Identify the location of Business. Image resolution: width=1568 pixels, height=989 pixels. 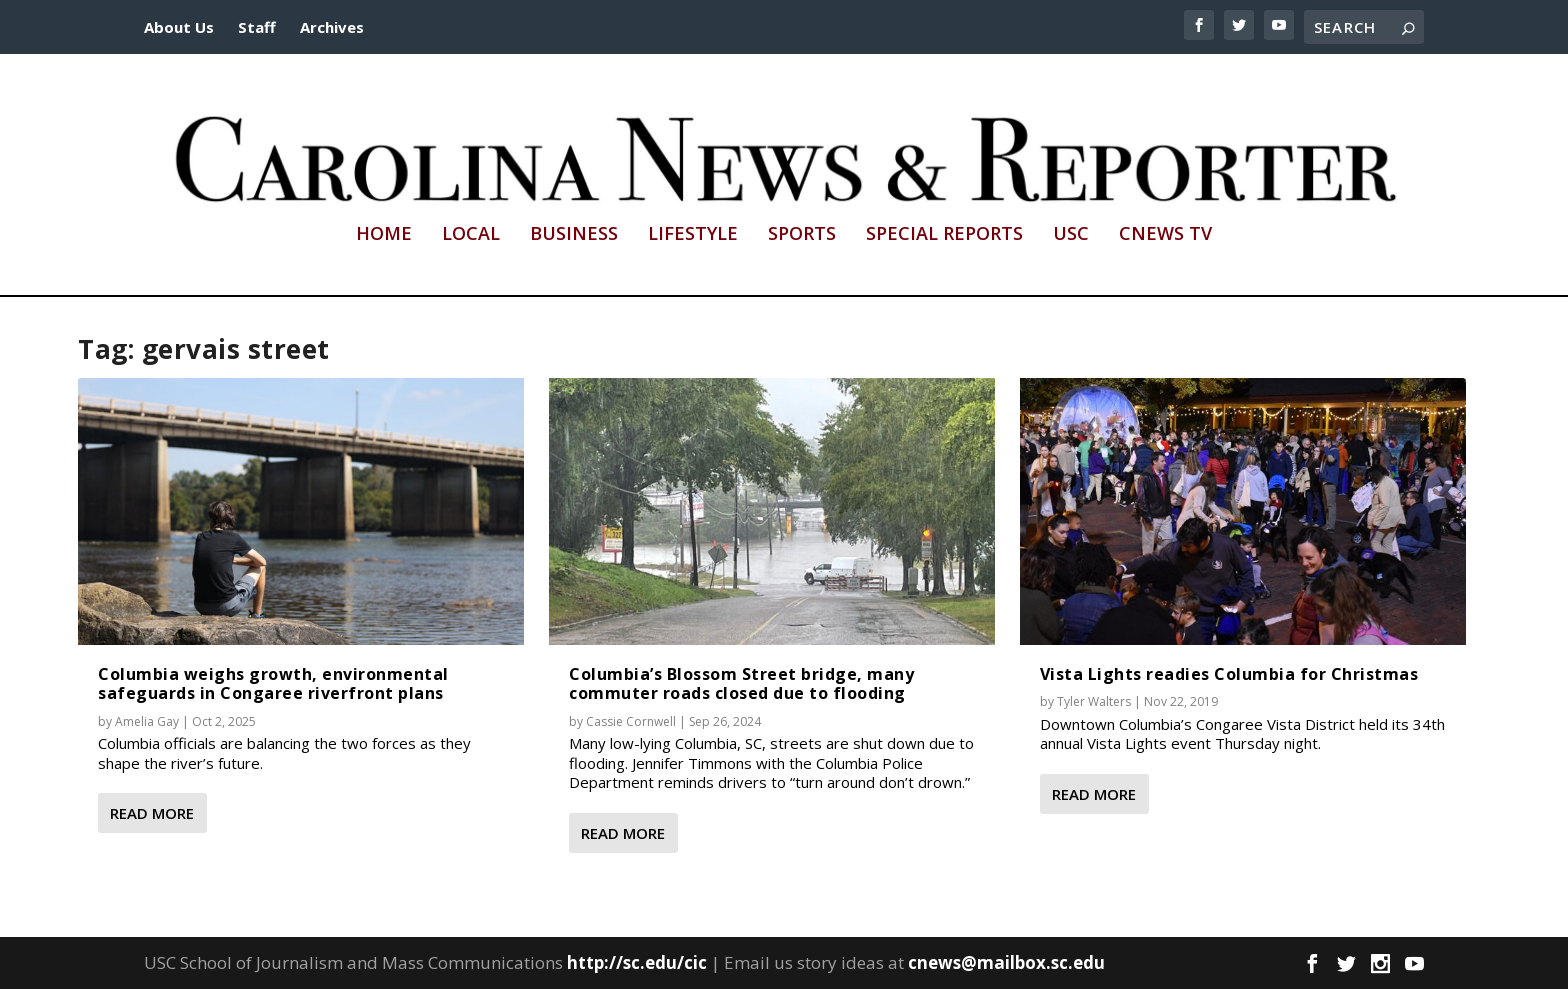
(574, 235).